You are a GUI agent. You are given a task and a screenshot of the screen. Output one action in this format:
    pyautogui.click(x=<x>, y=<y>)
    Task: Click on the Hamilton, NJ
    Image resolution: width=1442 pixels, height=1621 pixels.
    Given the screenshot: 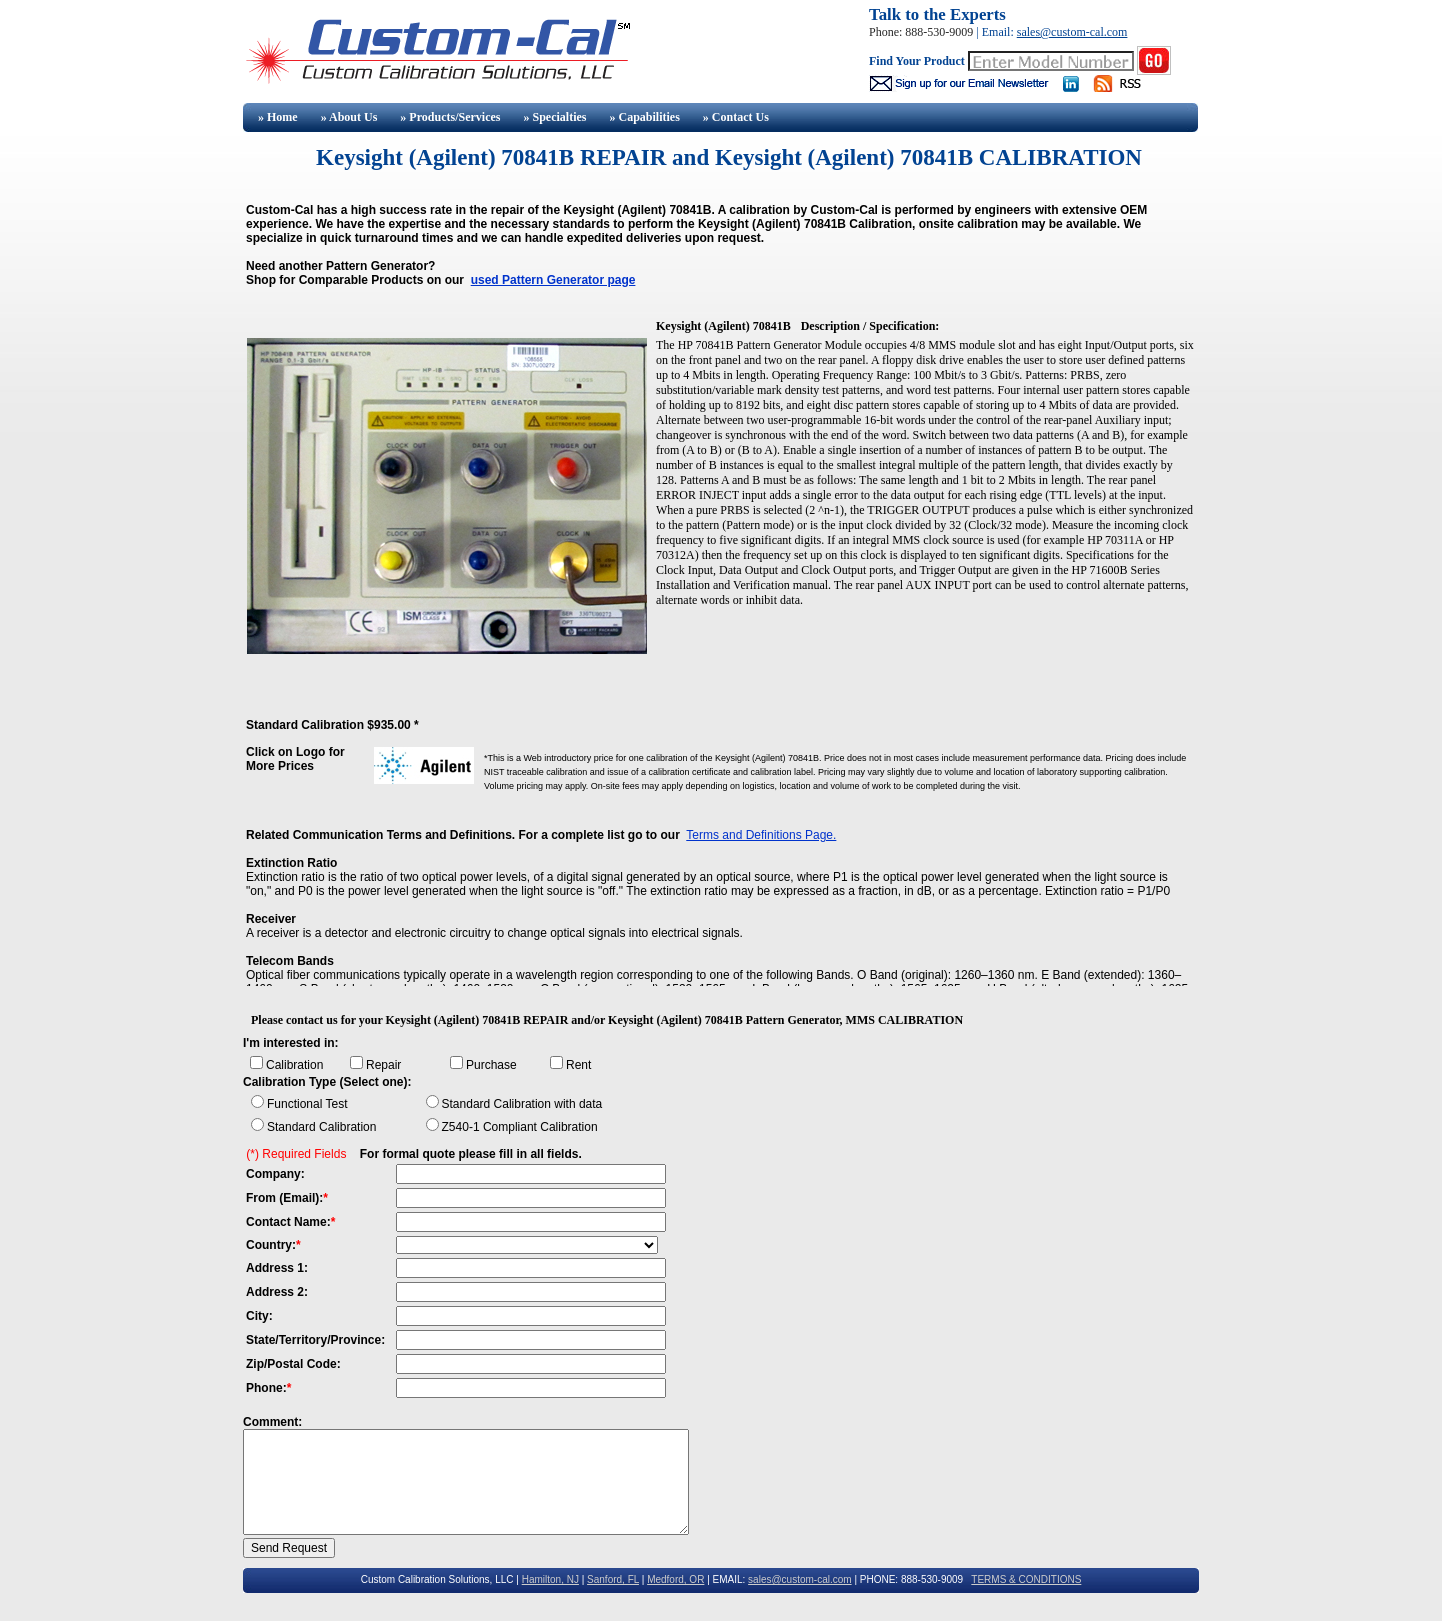 What is the action you would take?
    pyautogui.click(x=550, y=1579)
    